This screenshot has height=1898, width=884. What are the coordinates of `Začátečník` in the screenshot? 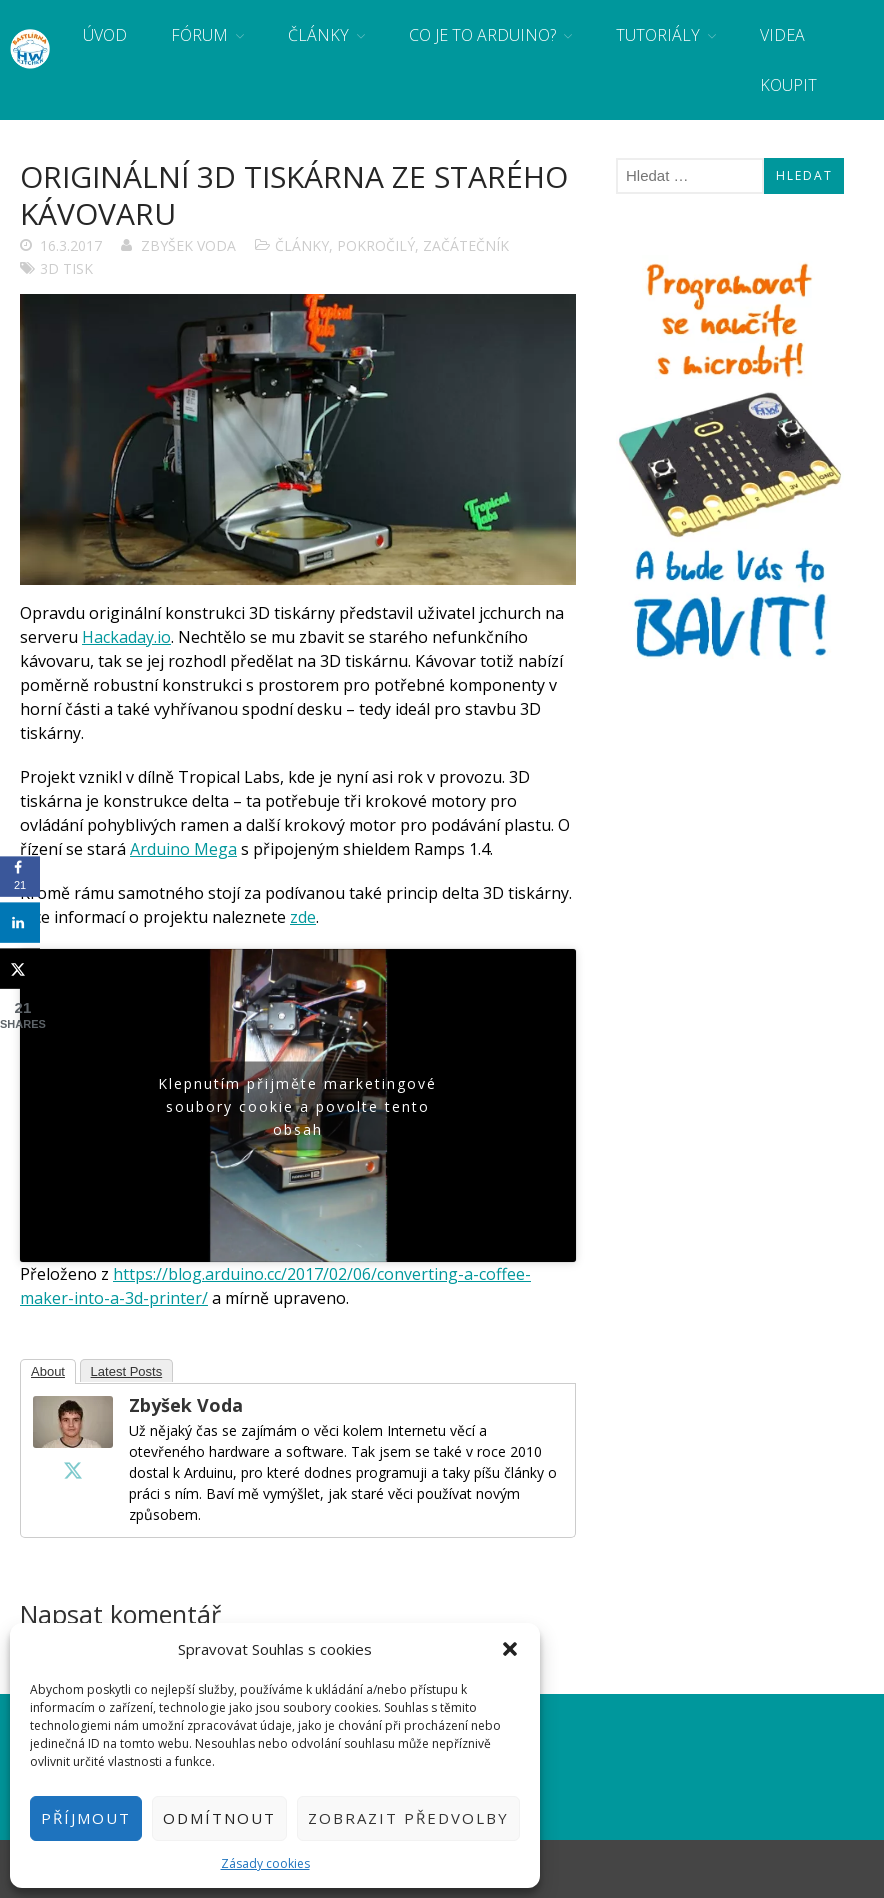 It's located at (466, 245).